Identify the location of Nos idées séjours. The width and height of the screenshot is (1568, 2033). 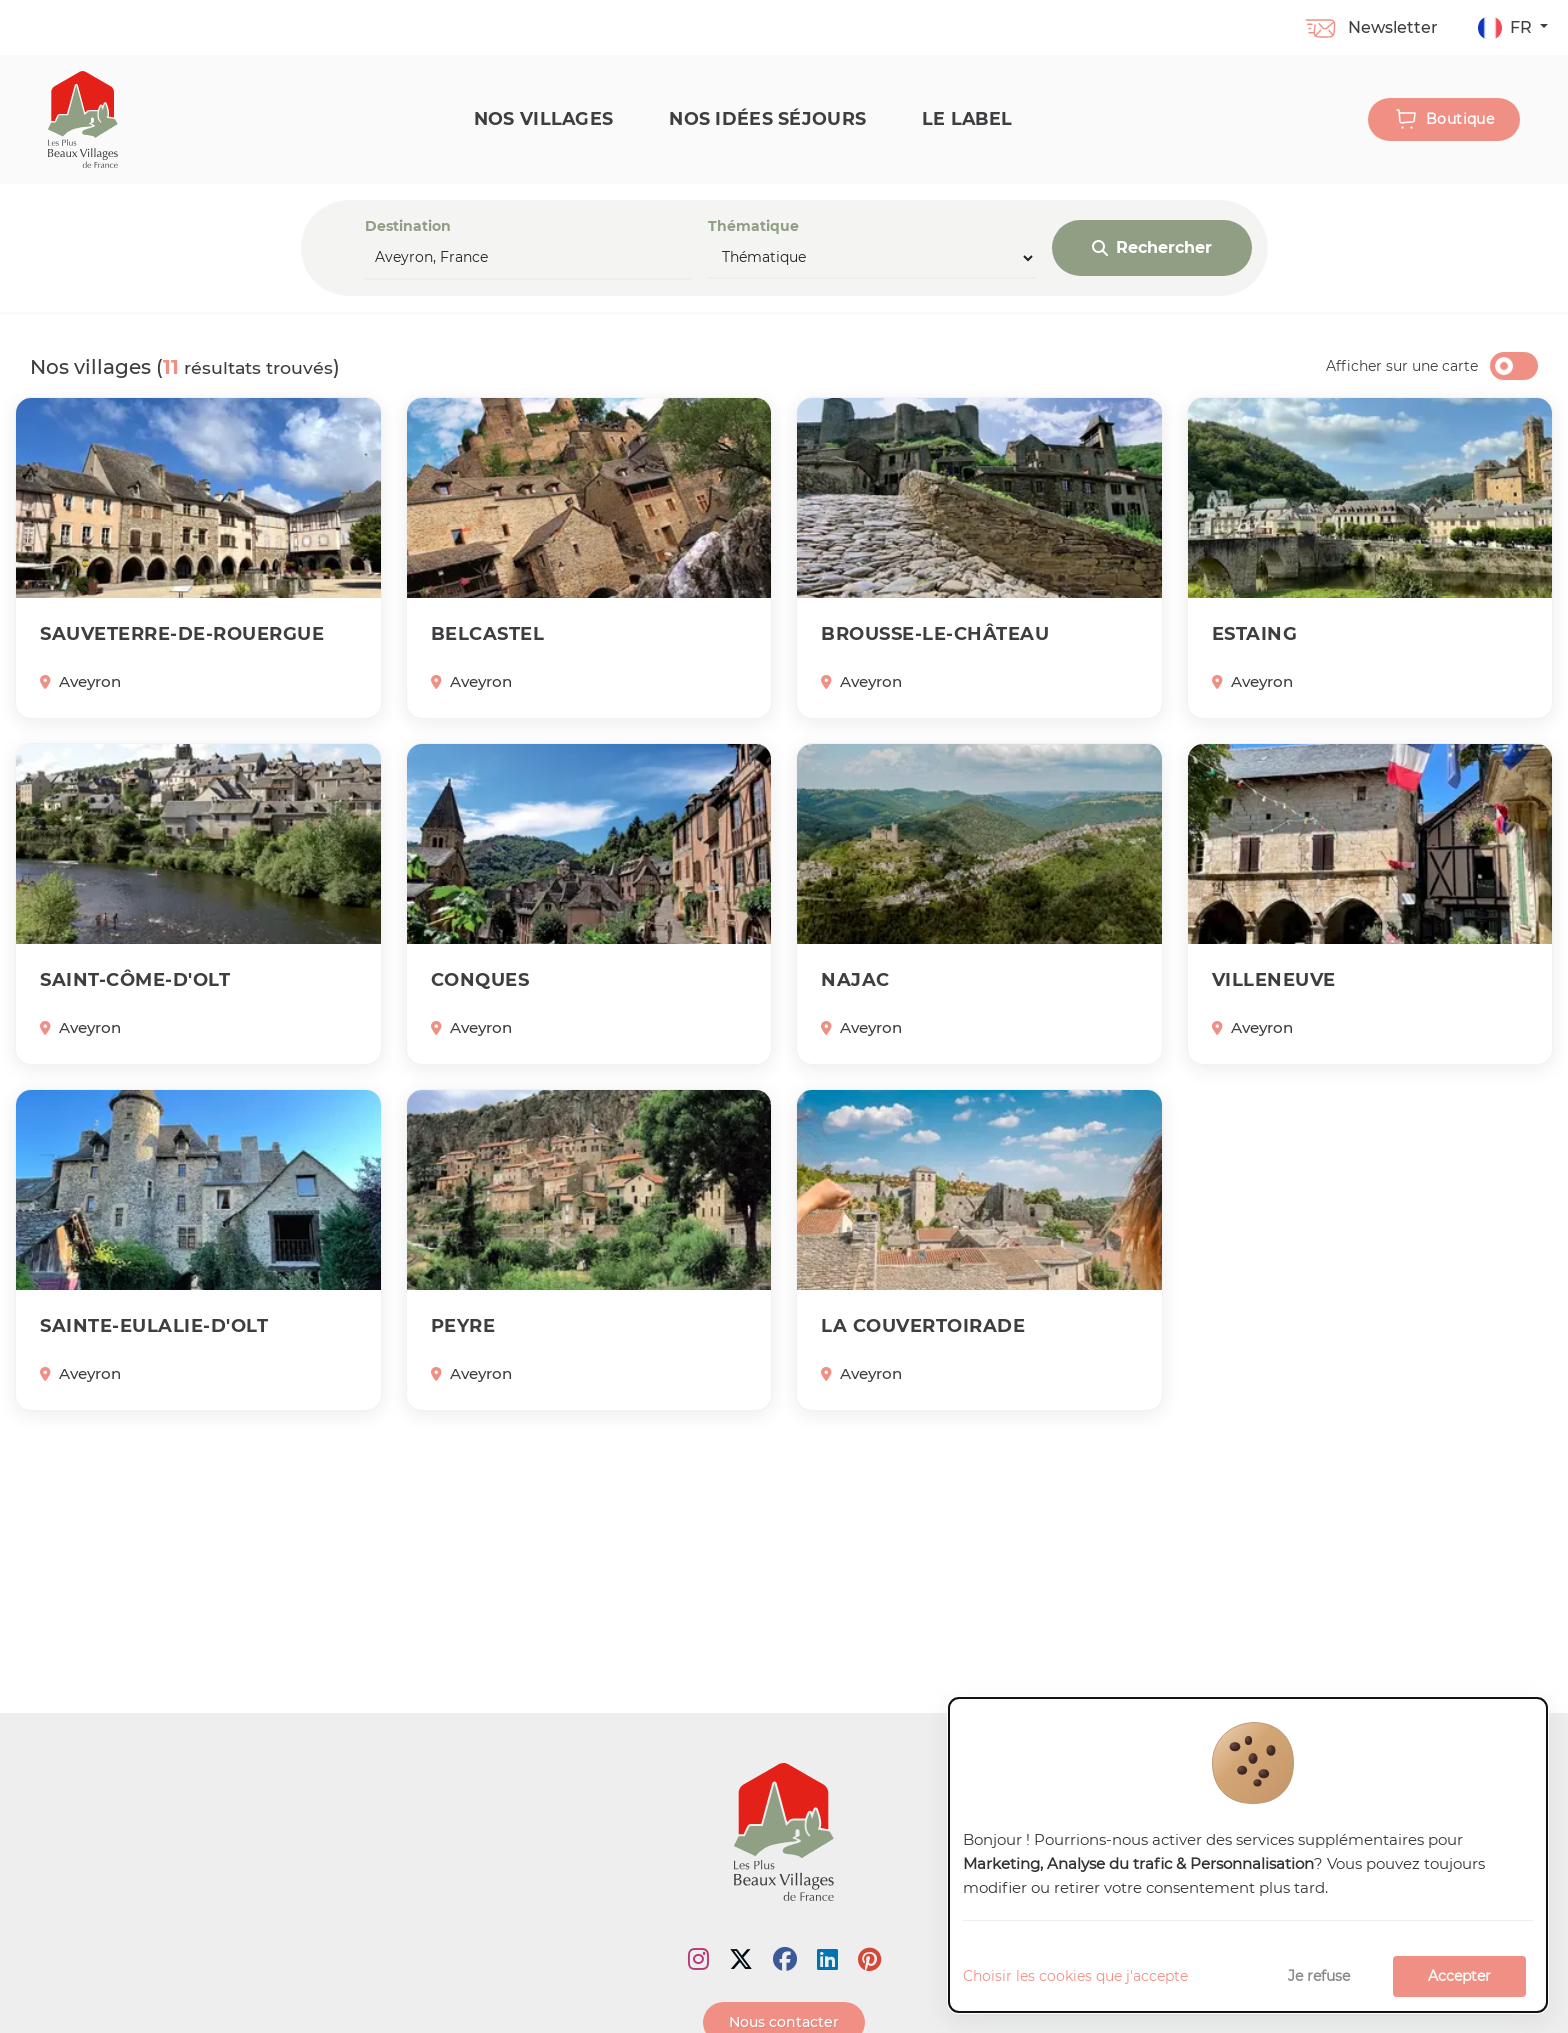
(767, 118).